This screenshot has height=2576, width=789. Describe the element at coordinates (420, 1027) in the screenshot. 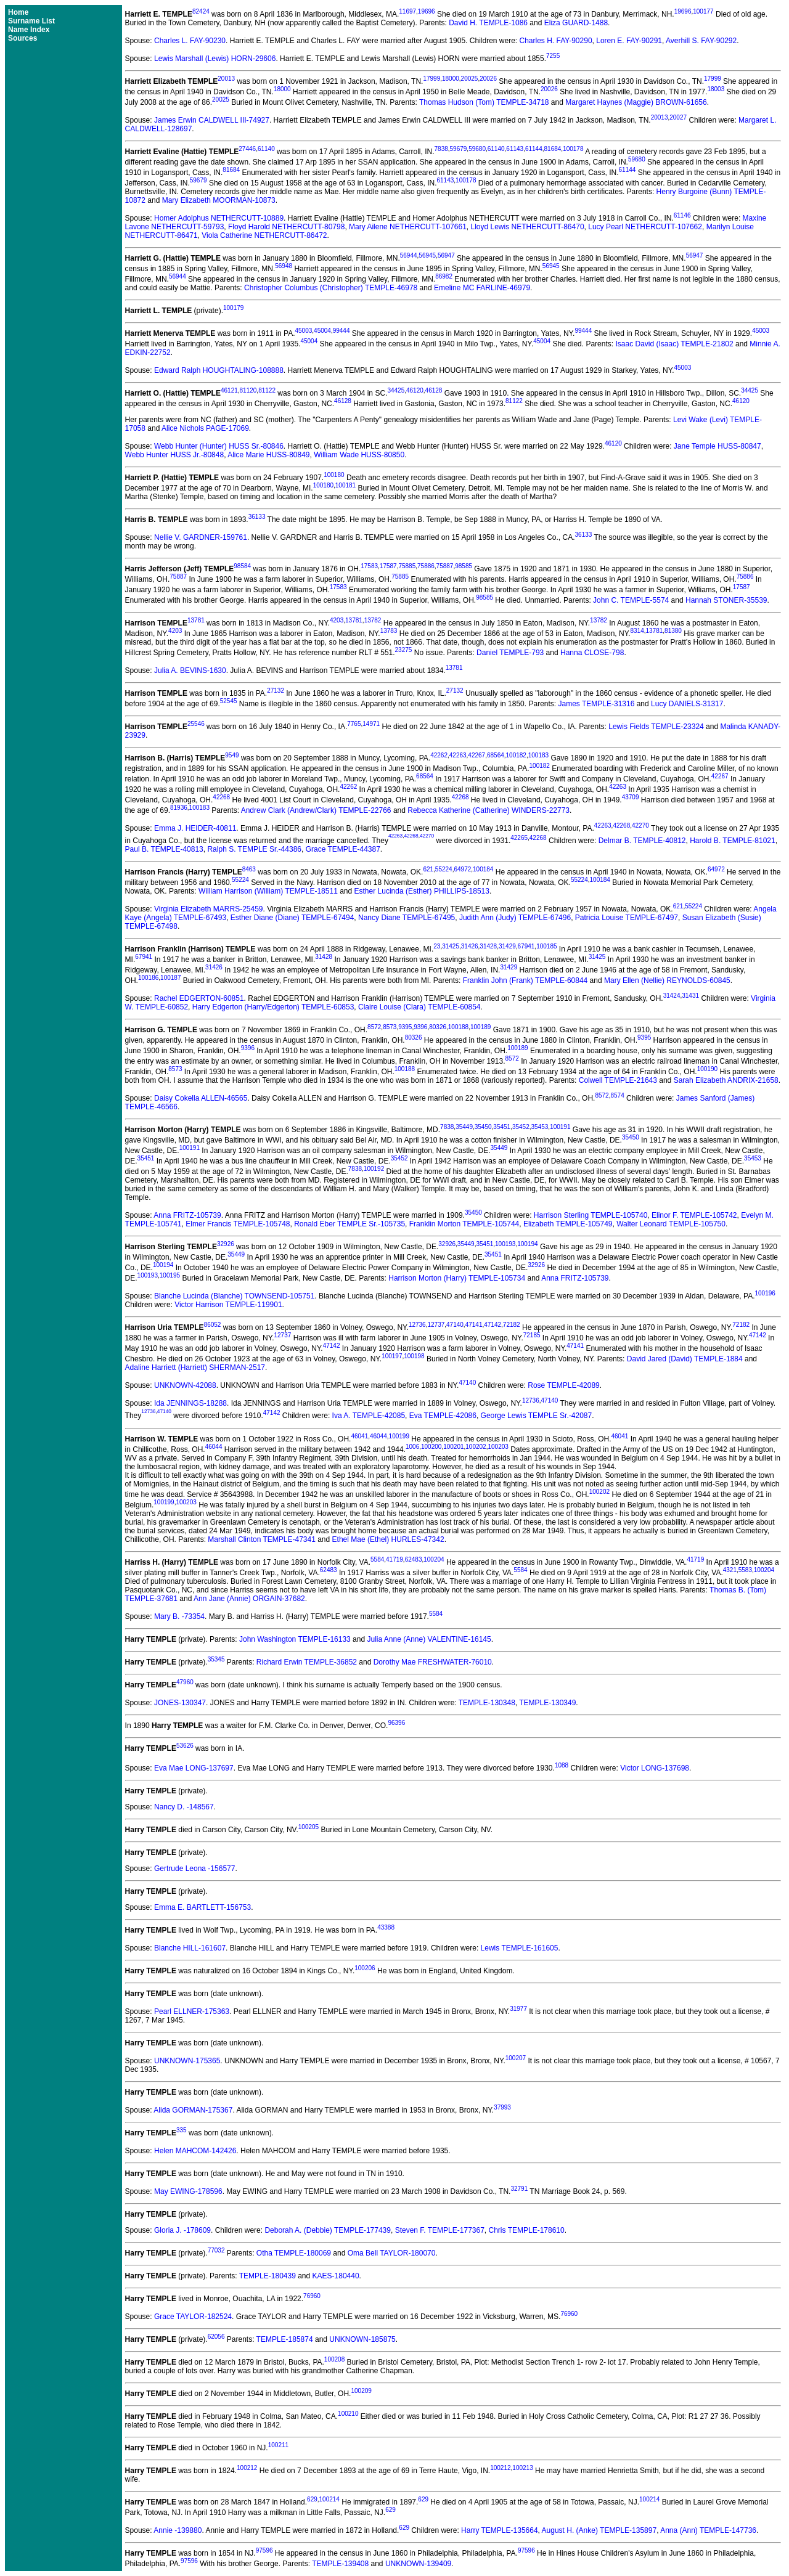

I see `9396` at that location.